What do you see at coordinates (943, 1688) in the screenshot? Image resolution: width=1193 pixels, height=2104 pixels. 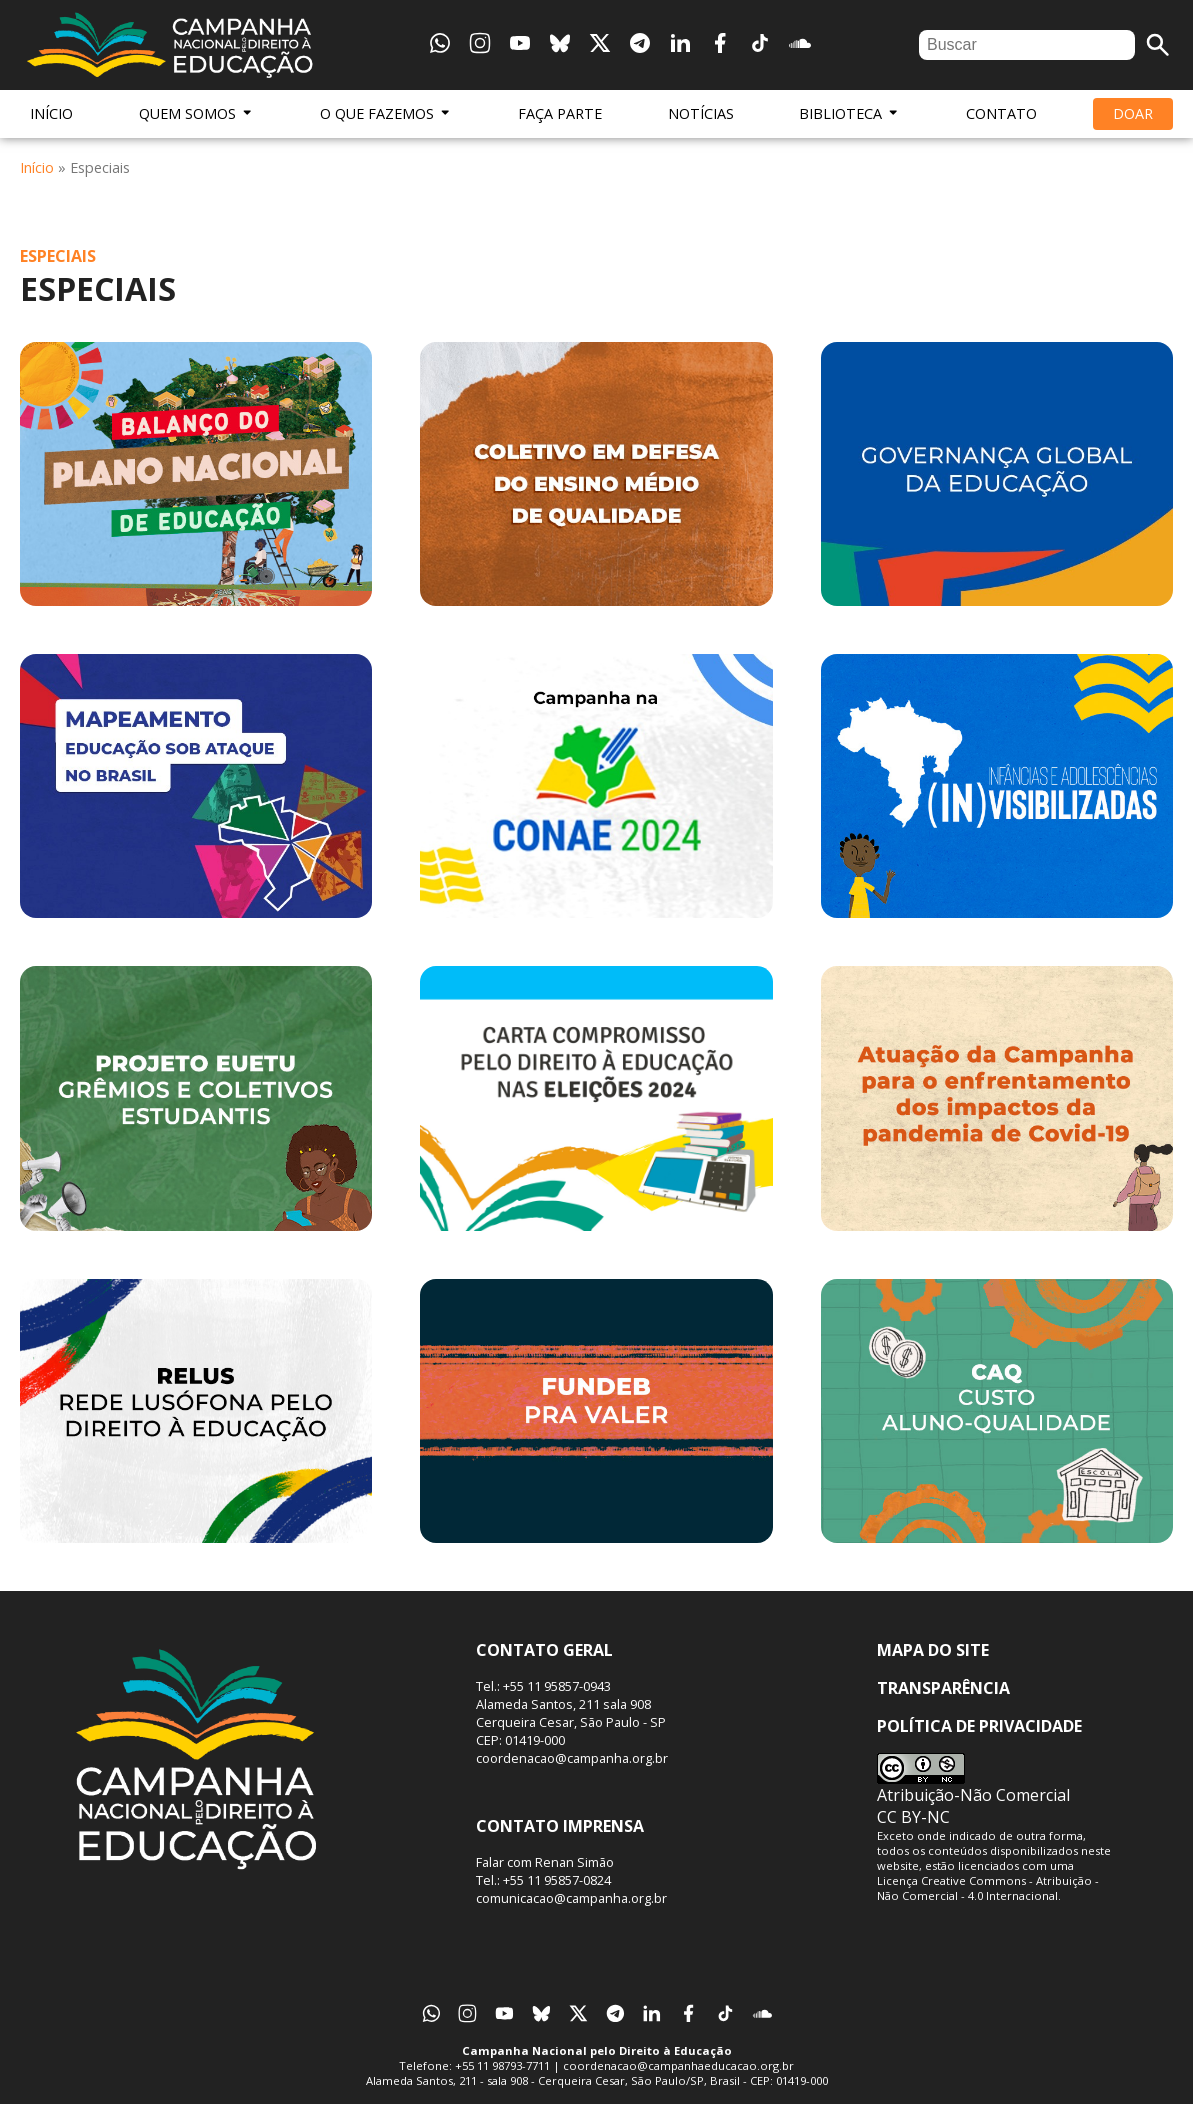 I see `Transparência` at bounding box center [943, 1688].